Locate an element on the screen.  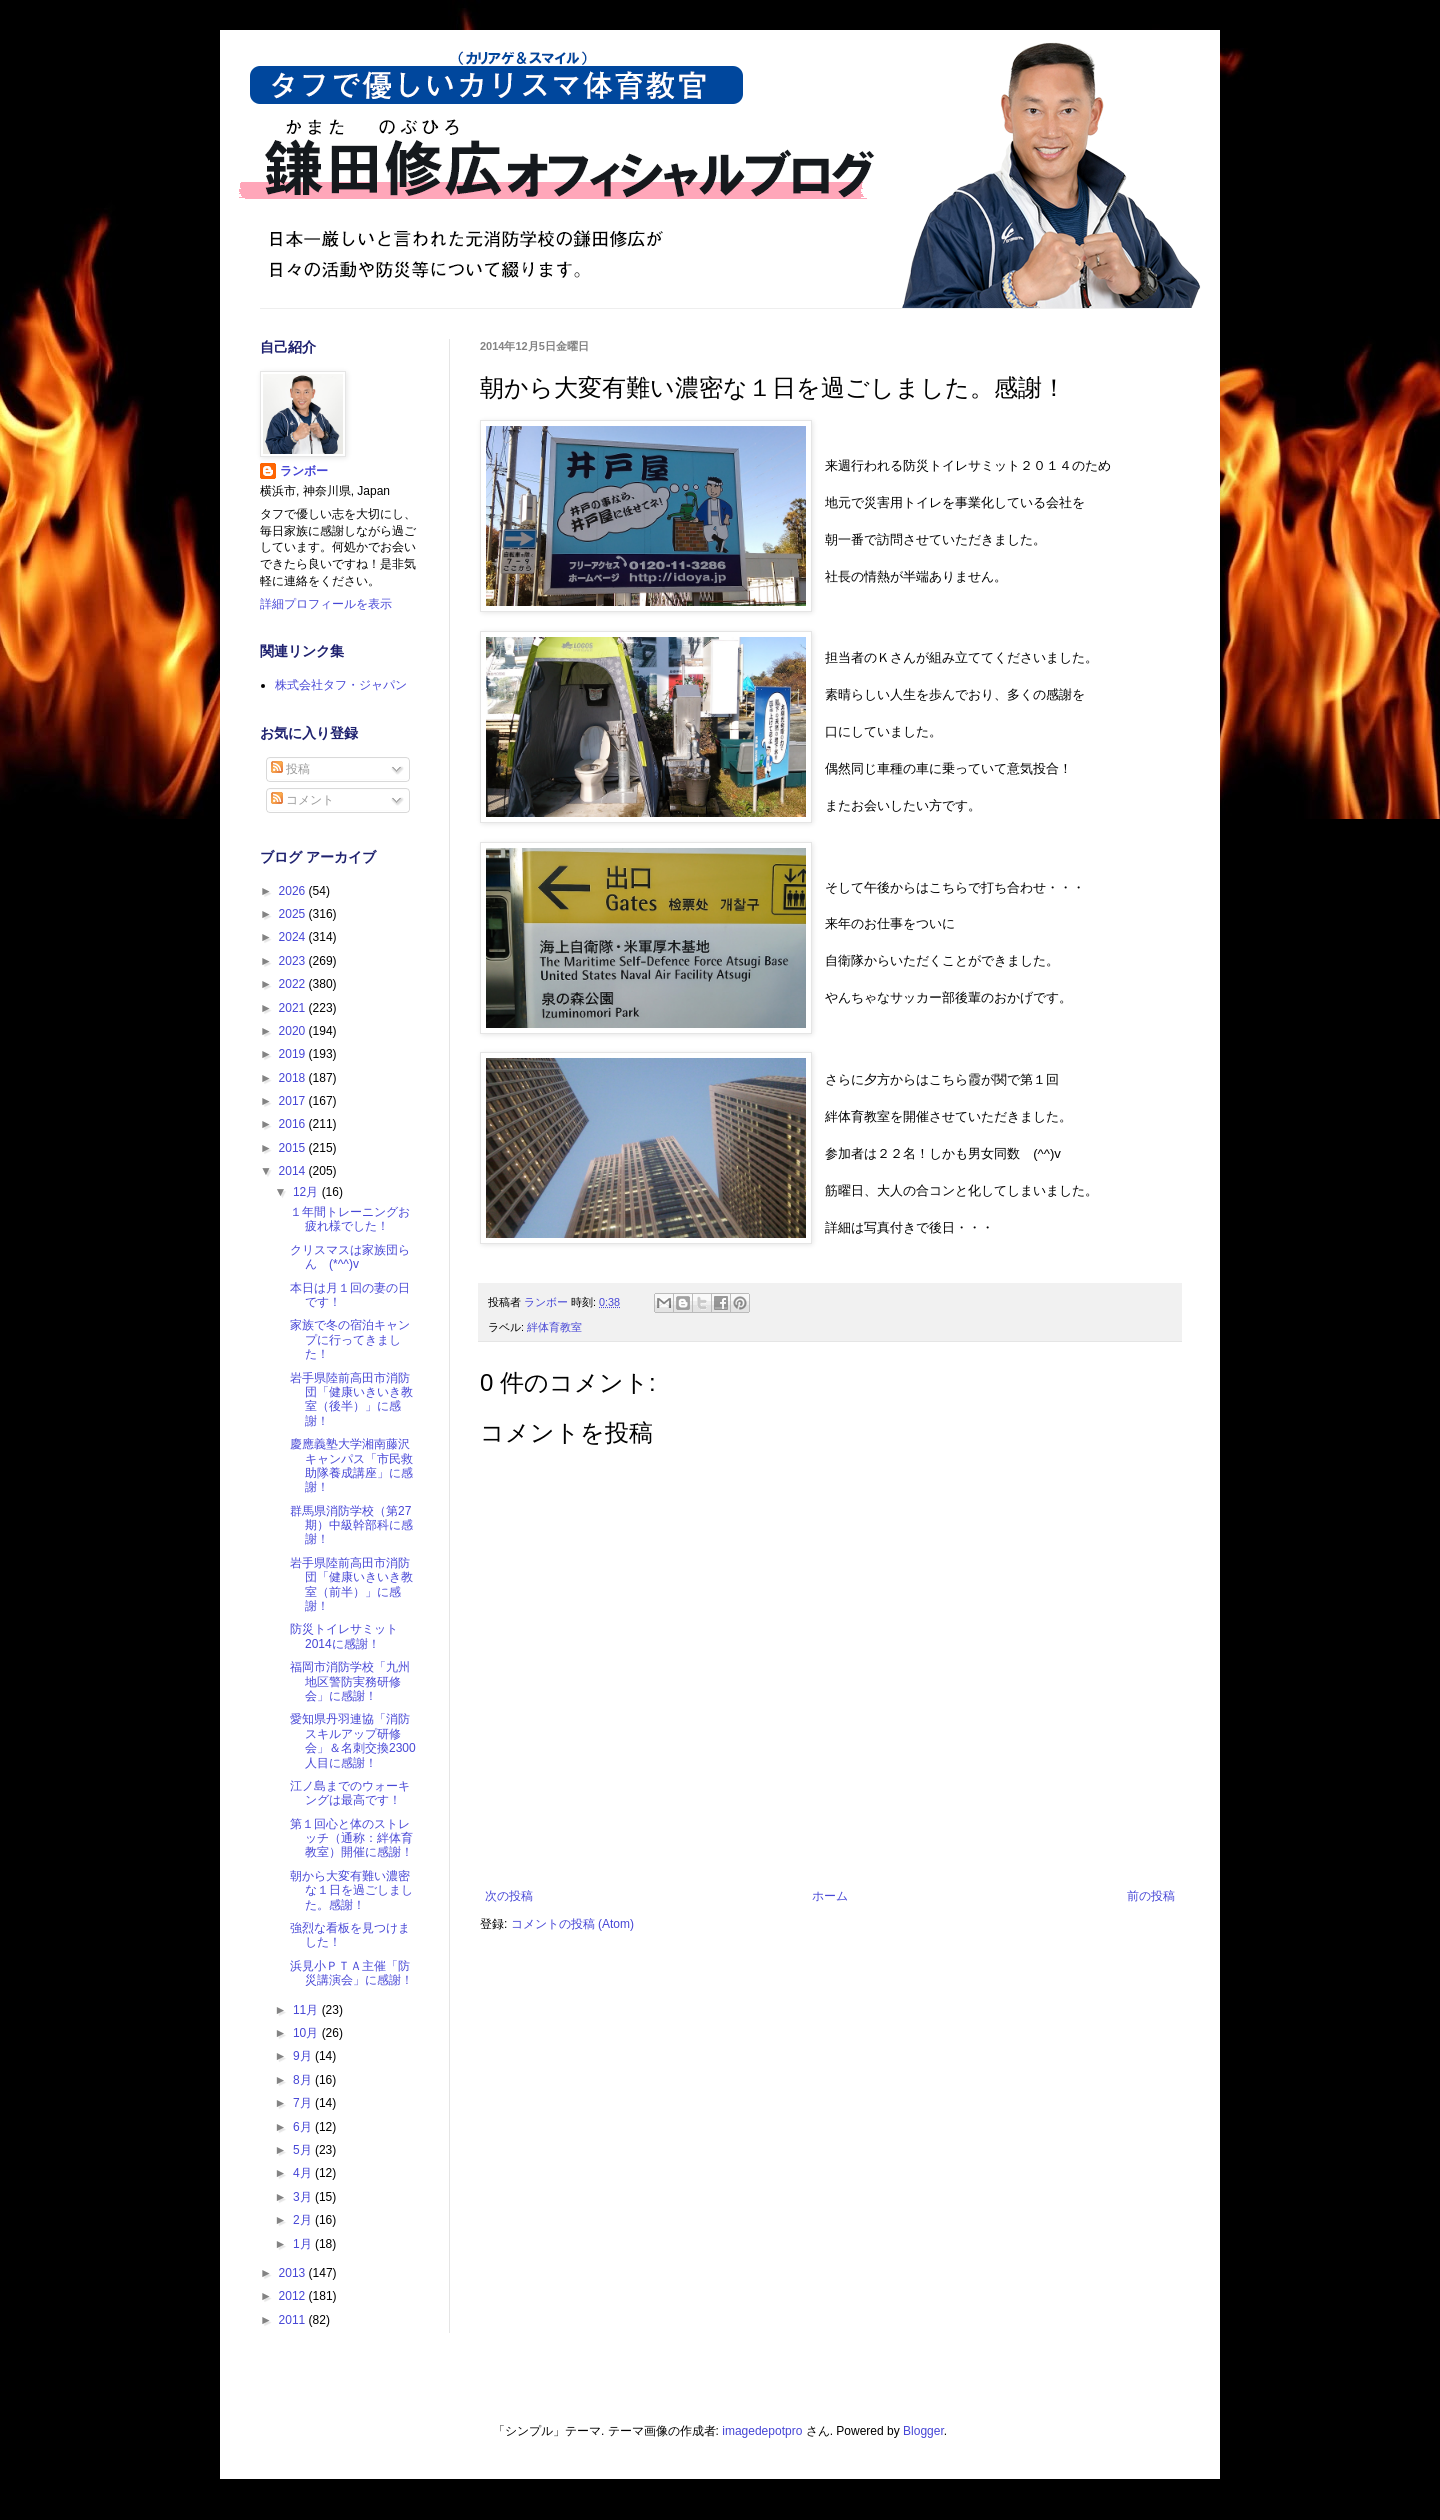
2012 is located at coordinates (294, 2296).